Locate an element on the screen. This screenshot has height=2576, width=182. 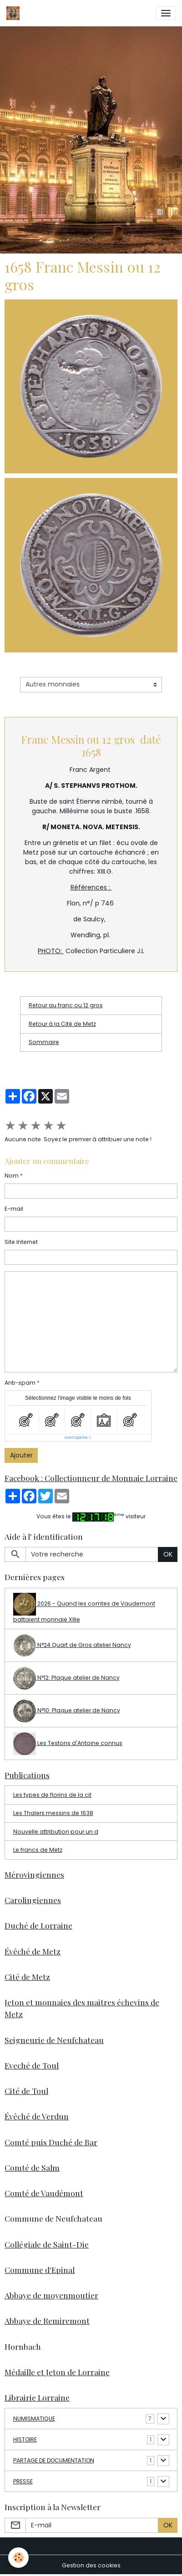
Ajouter is located at coordinates (21, 1455).